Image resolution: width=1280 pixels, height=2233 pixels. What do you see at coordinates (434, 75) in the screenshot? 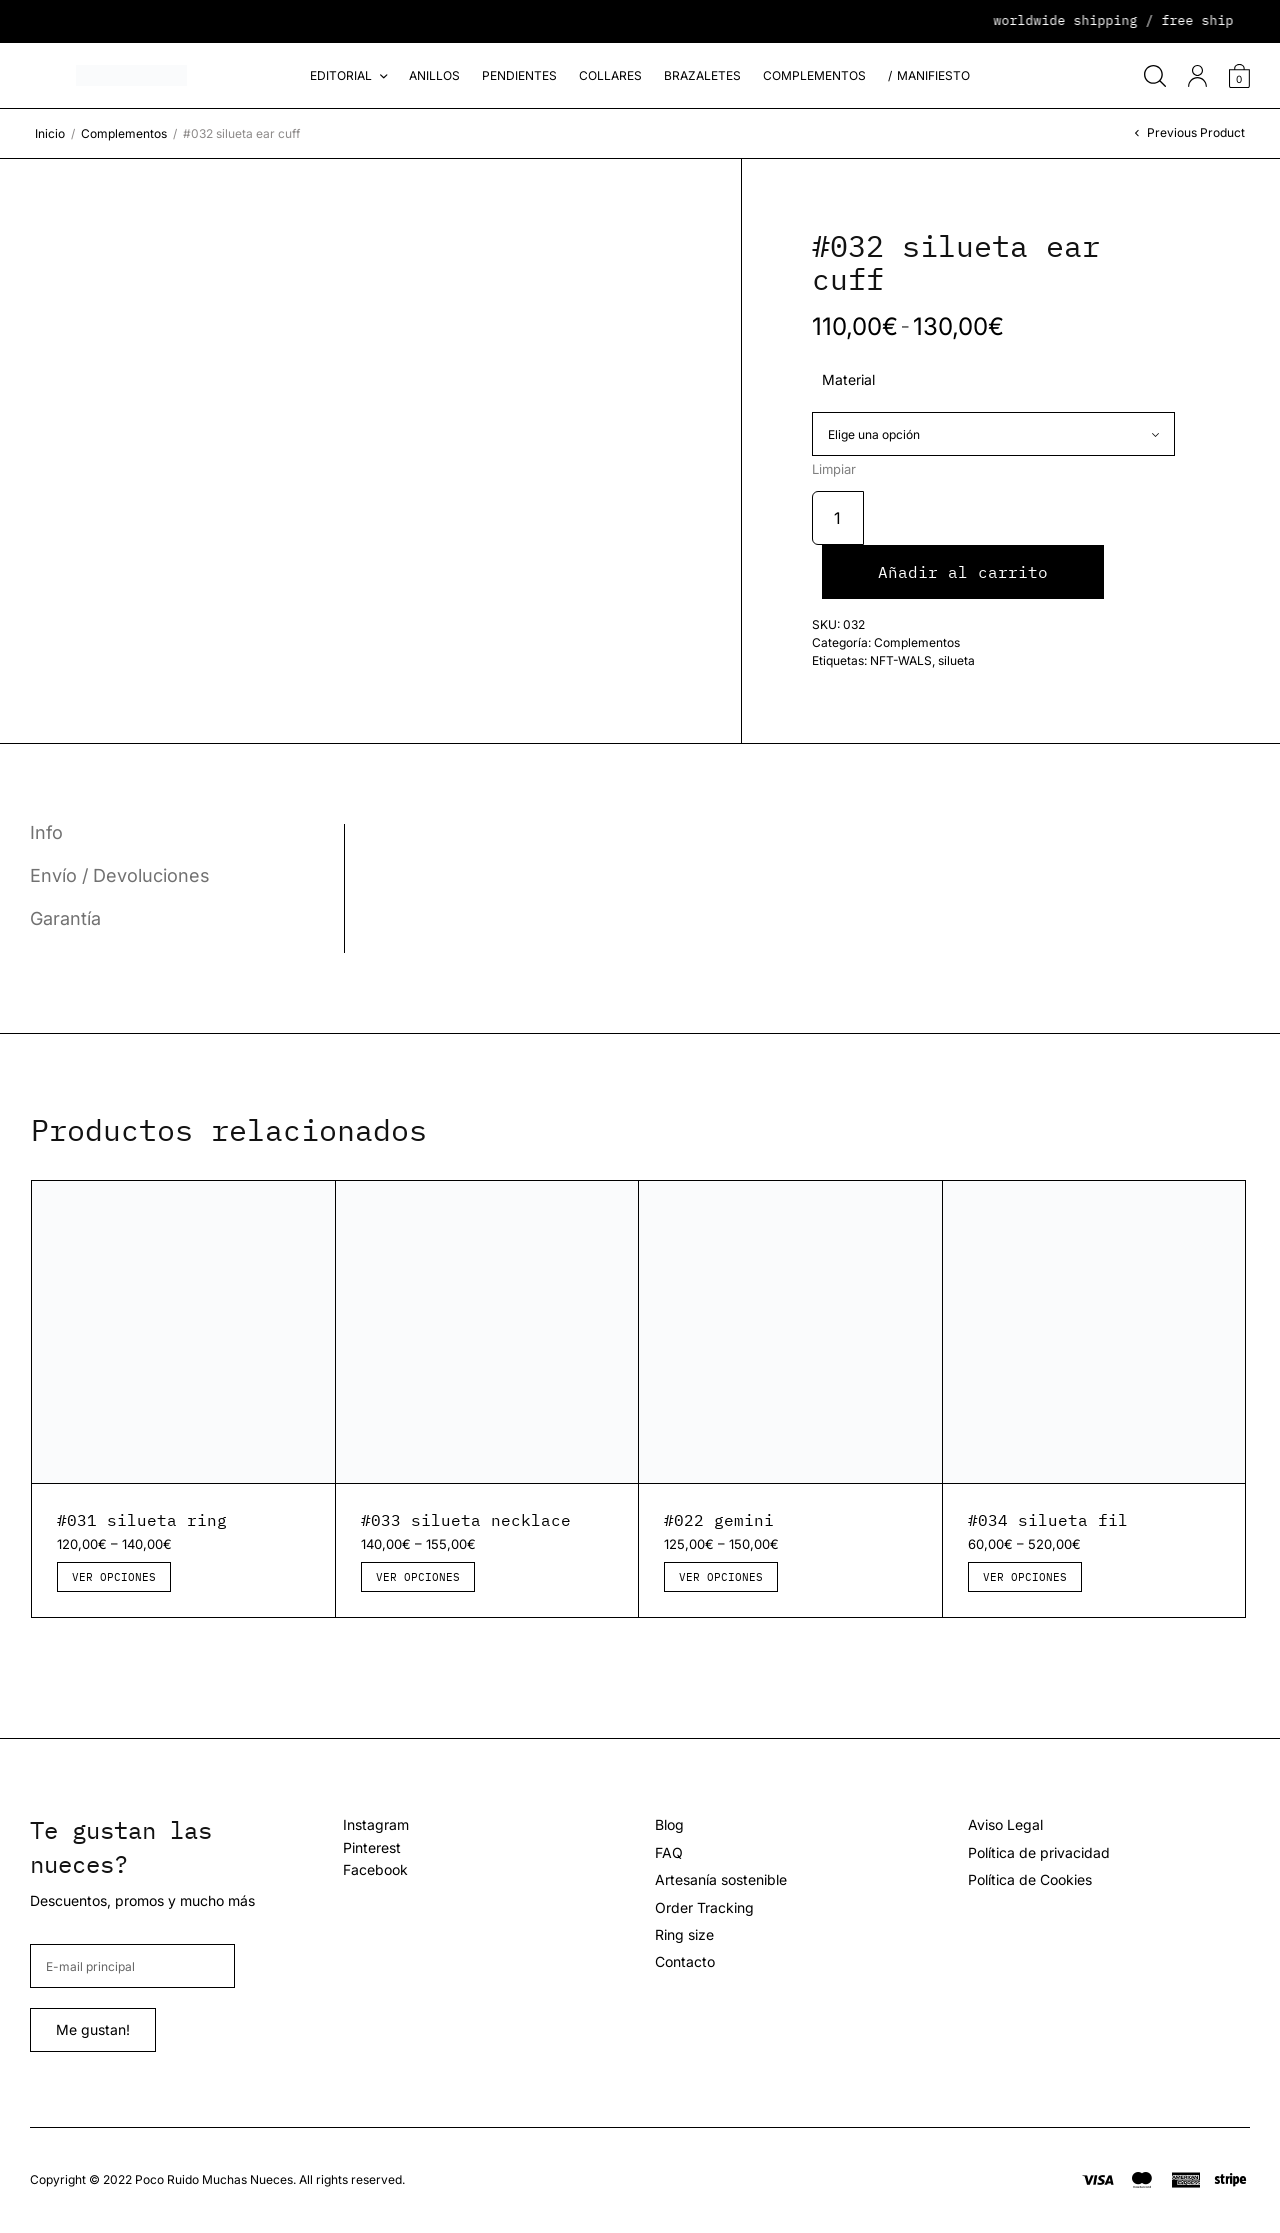
I see `Anillos` at bounding box center [434, 75].